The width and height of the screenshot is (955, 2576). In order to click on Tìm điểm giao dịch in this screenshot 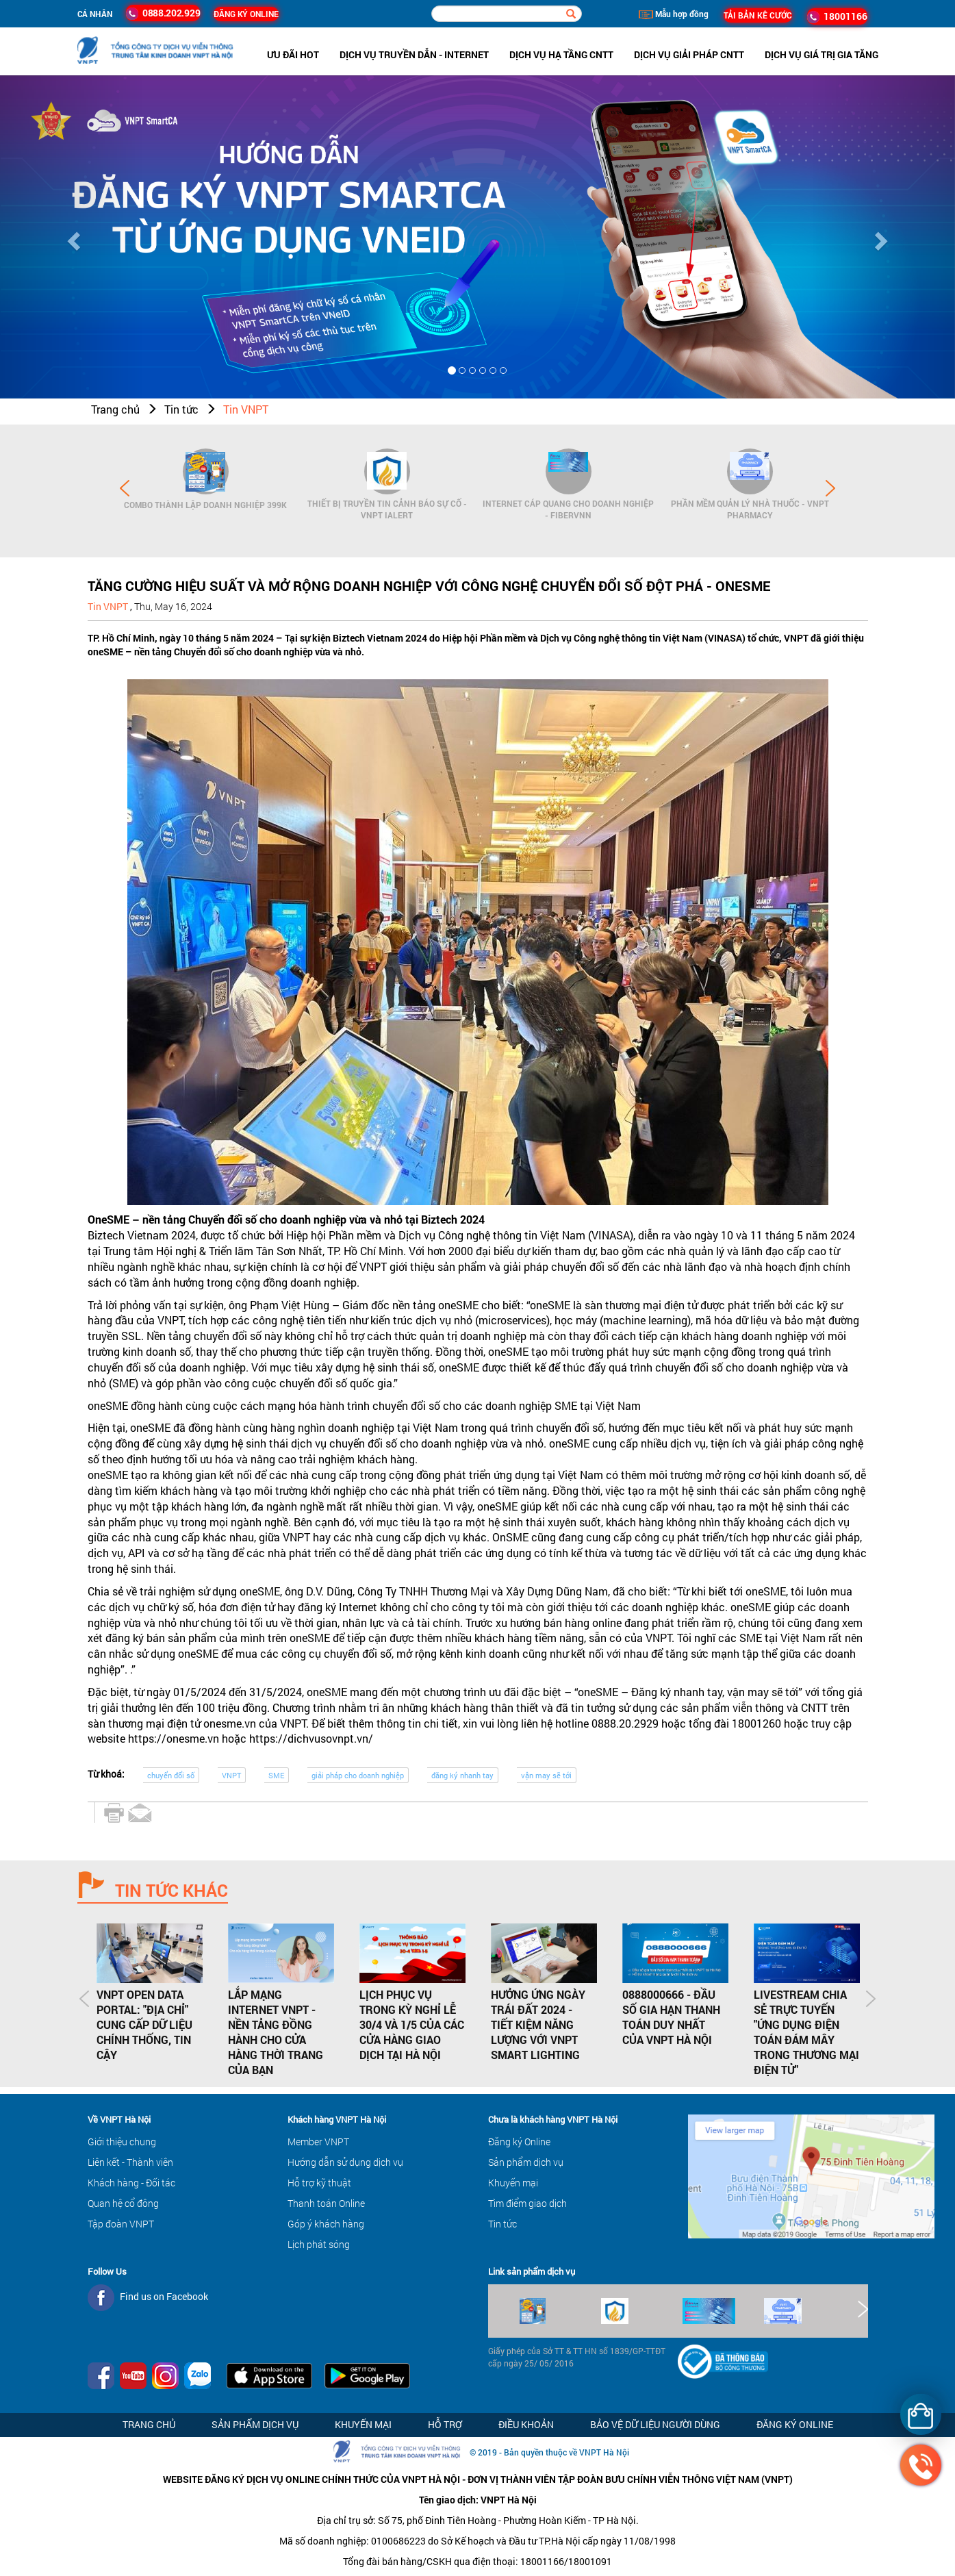, I will do `click(527, 2203)`.